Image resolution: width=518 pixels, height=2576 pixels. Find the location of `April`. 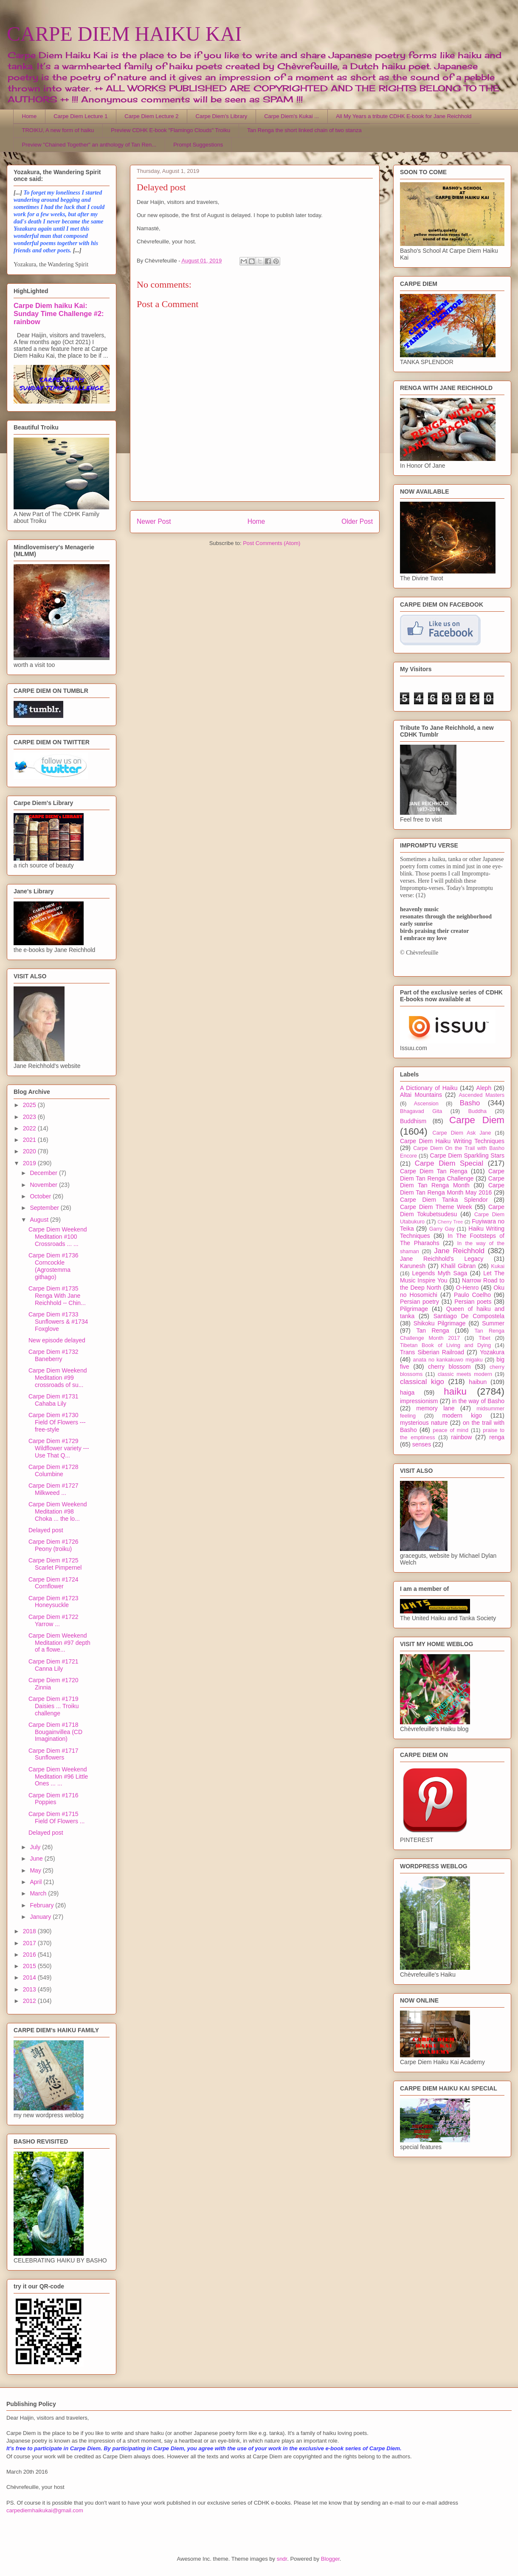

April is located at coordinates (36, 1881).